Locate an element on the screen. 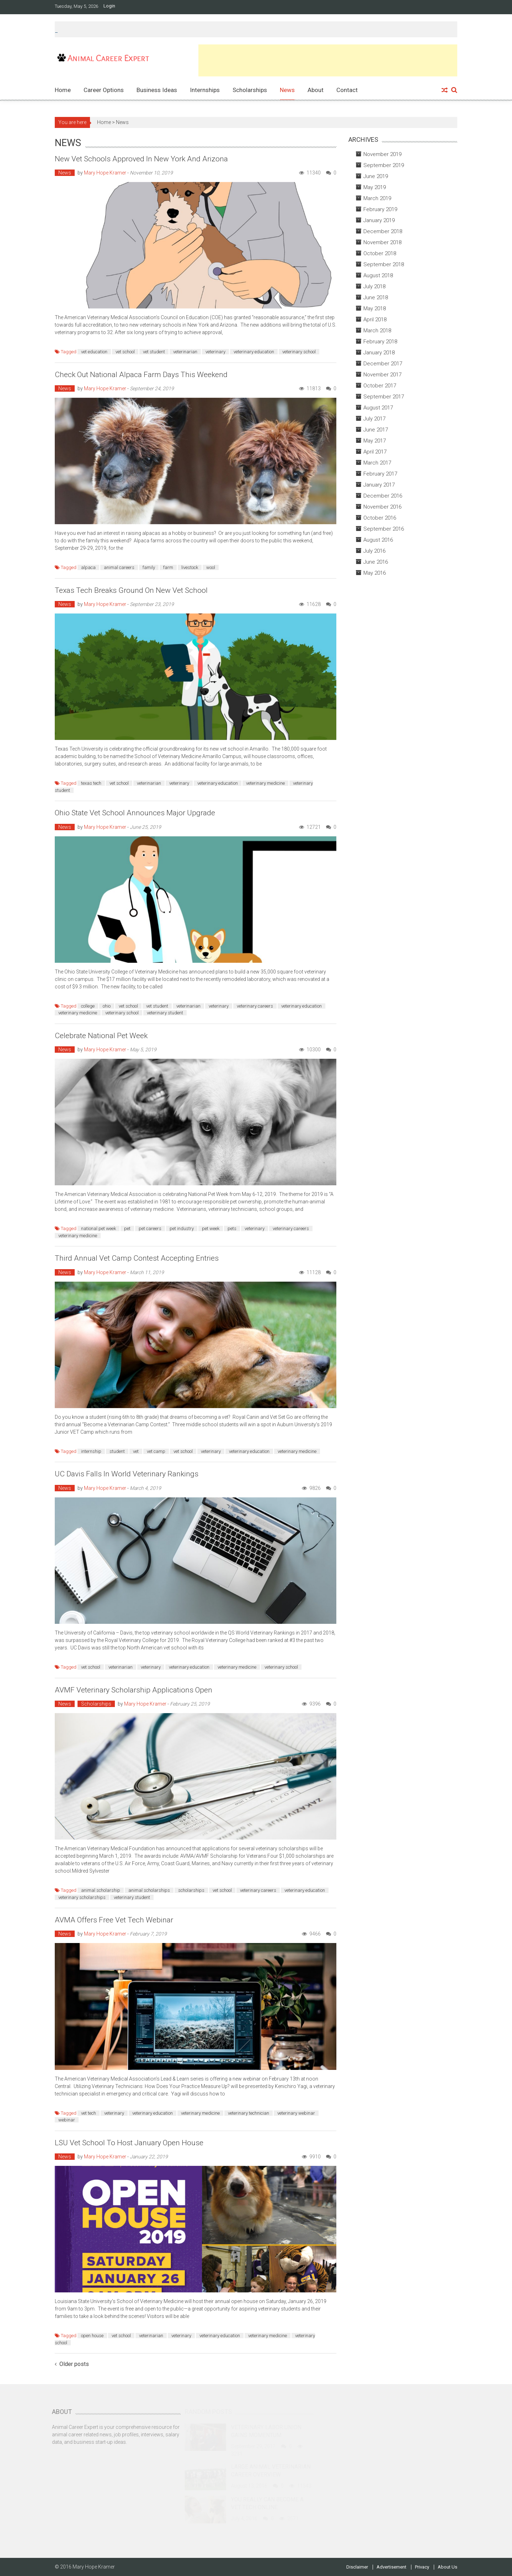 The image size is (512, 2576). May 2016 is located at coordinates (374, 573).